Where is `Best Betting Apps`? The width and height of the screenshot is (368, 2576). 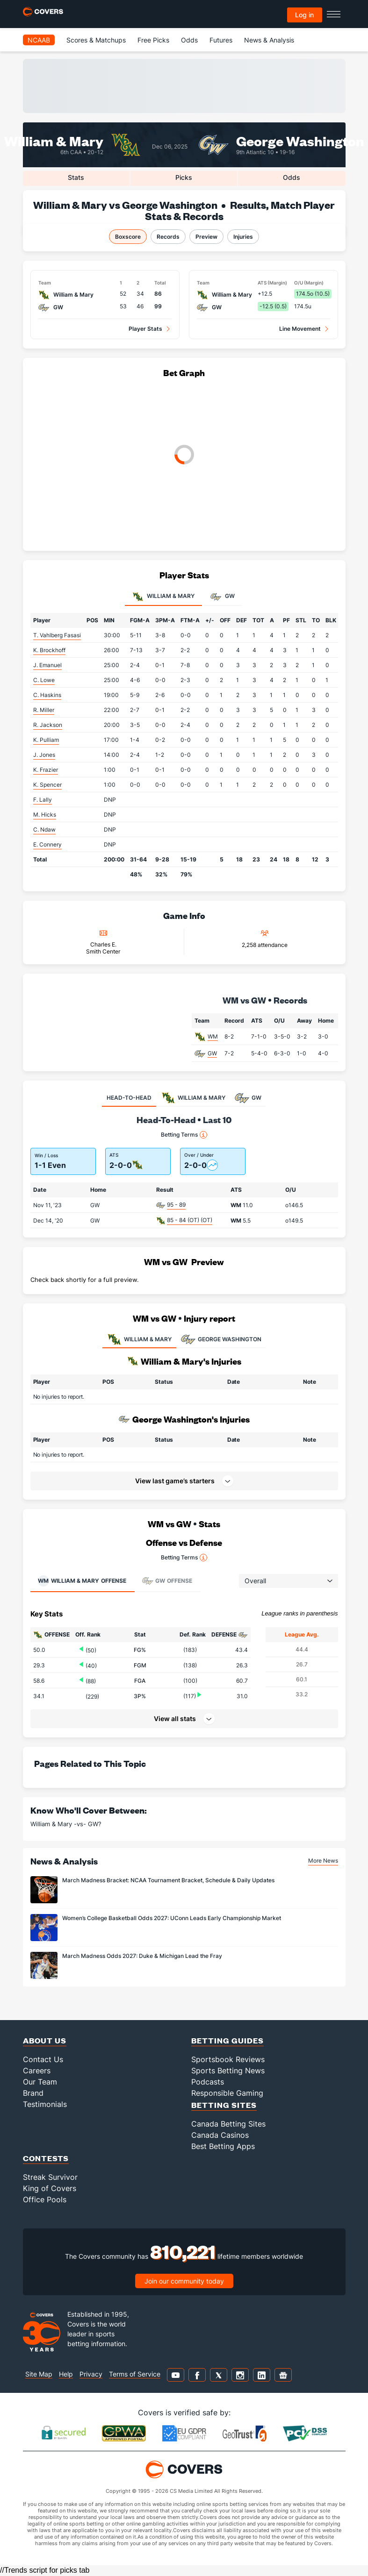
Best Betting Apps is located at coordinates (223, 2146).